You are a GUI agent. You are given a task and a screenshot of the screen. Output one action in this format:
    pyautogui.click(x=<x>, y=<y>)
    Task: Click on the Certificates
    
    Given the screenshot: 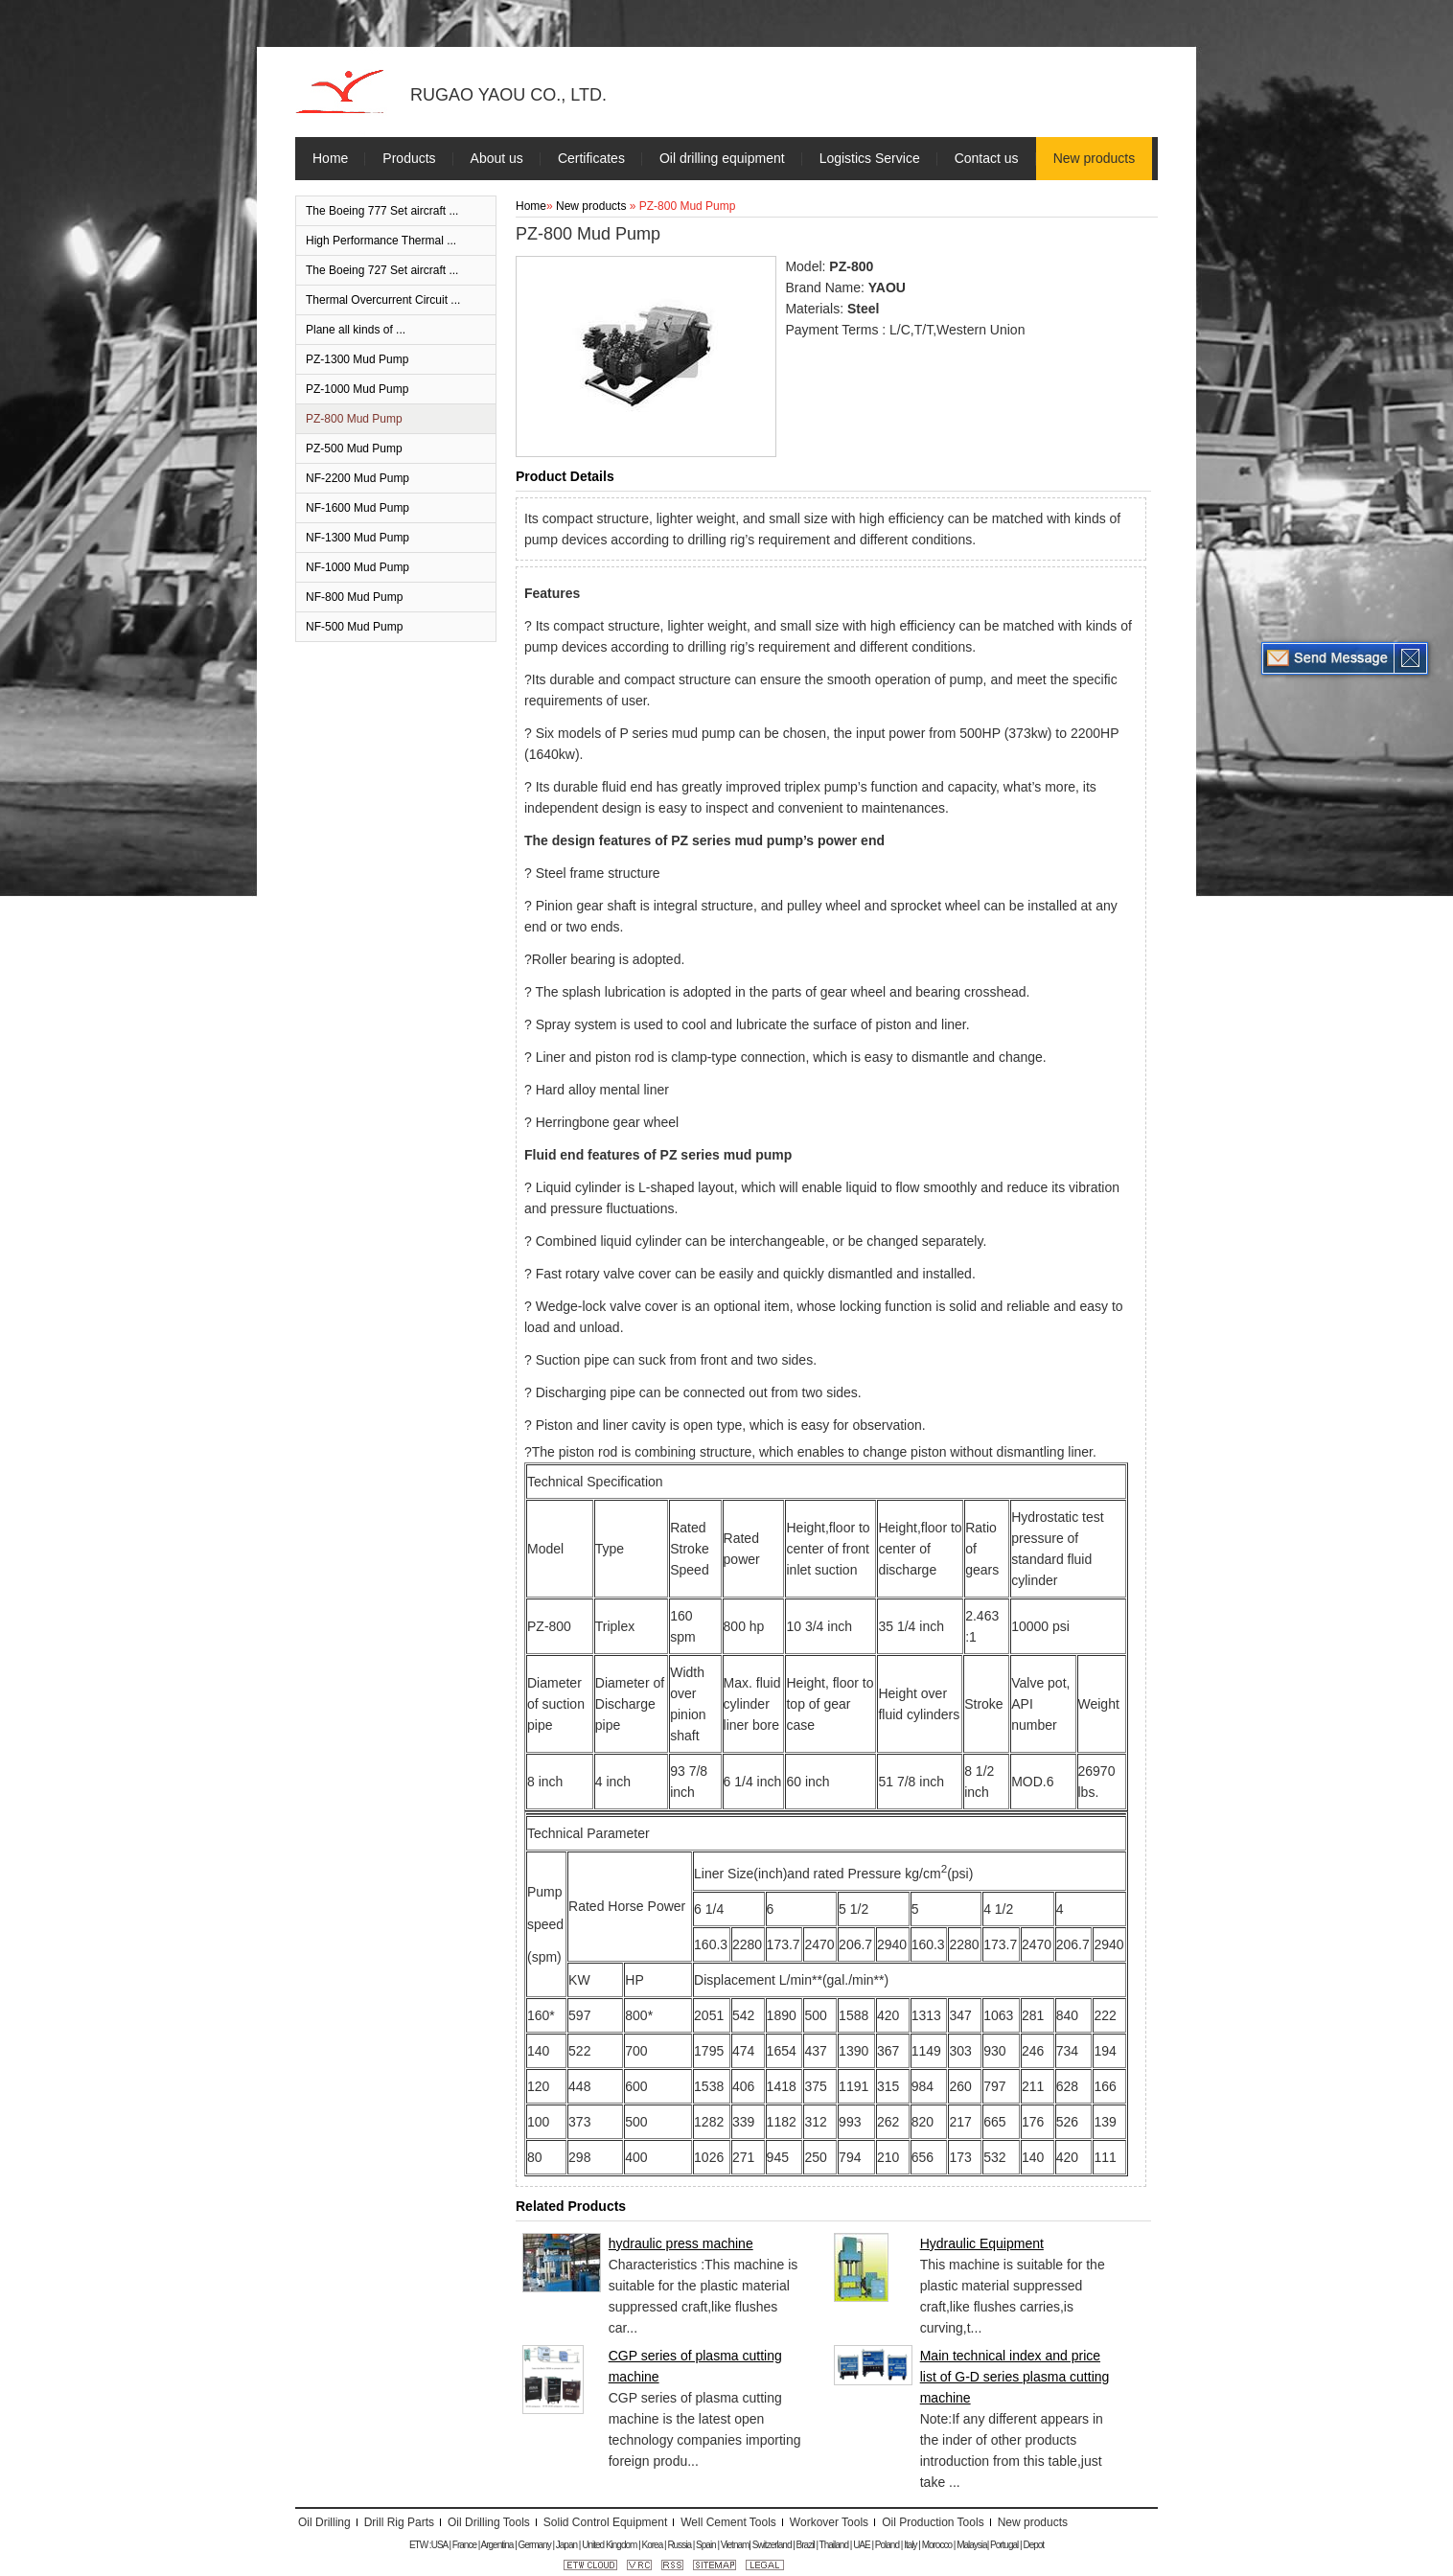 What is the action you would take?
    pyautogui.click(x=591, y=158)
    